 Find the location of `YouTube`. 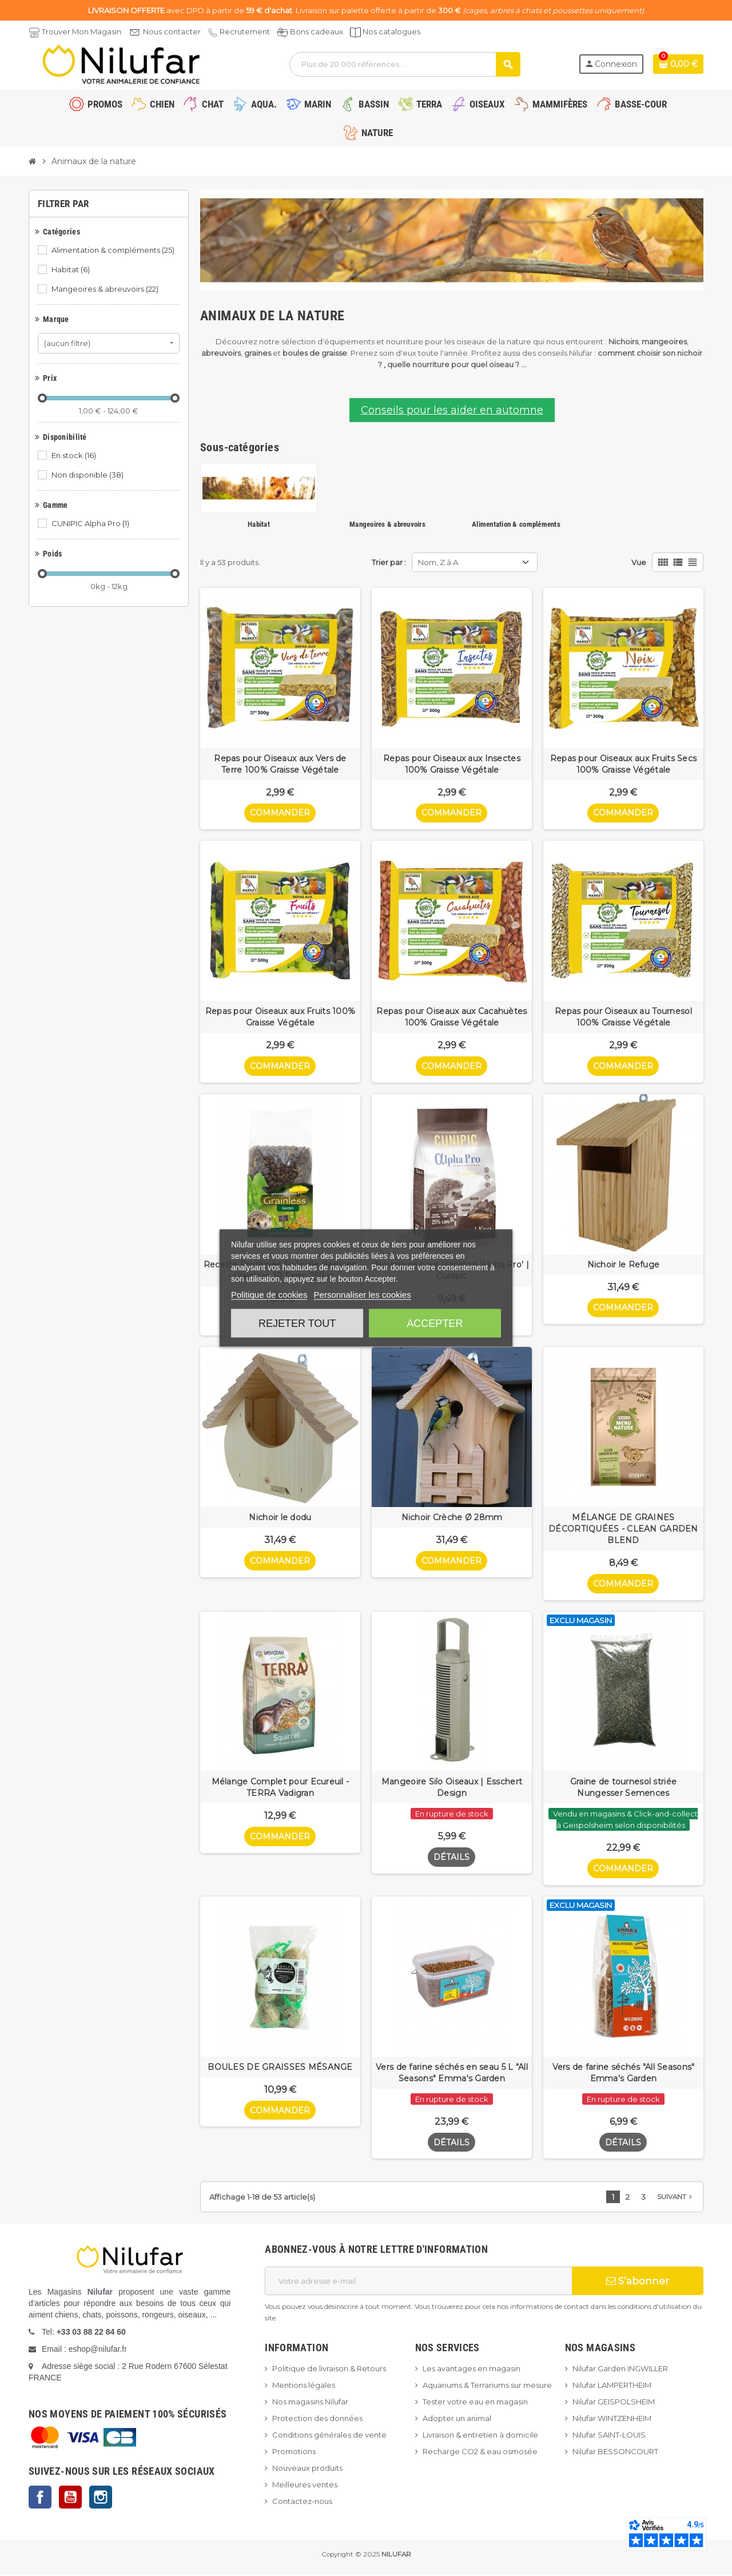

YouTube is located at coordinates (70, 2498).